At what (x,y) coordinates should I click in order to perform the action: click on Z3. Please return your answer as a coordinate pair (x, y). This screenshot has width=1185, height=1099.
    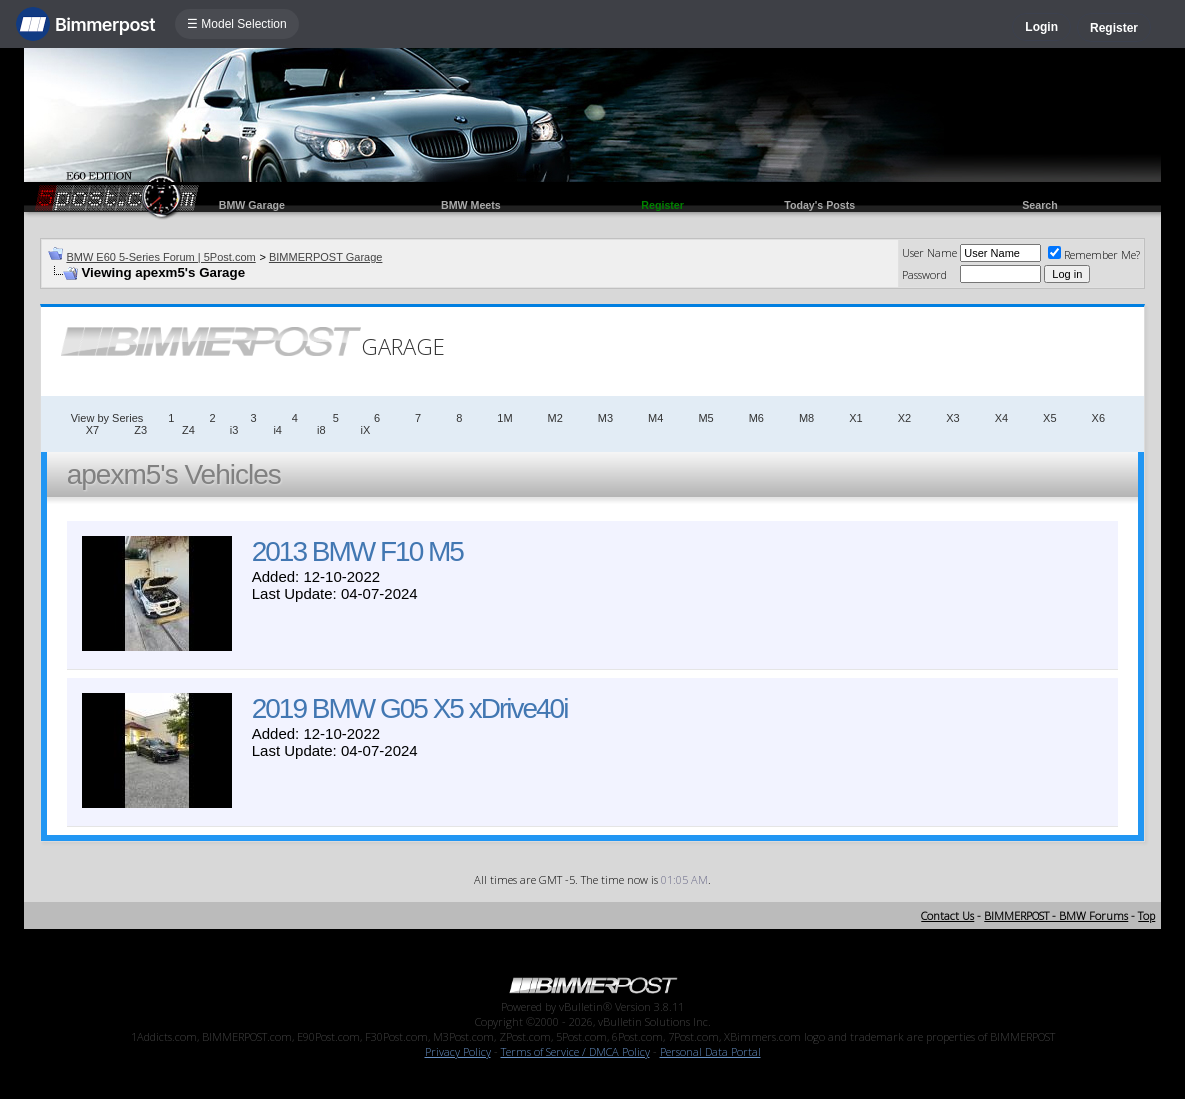
    Looking at the image, I should click on (140, 430).